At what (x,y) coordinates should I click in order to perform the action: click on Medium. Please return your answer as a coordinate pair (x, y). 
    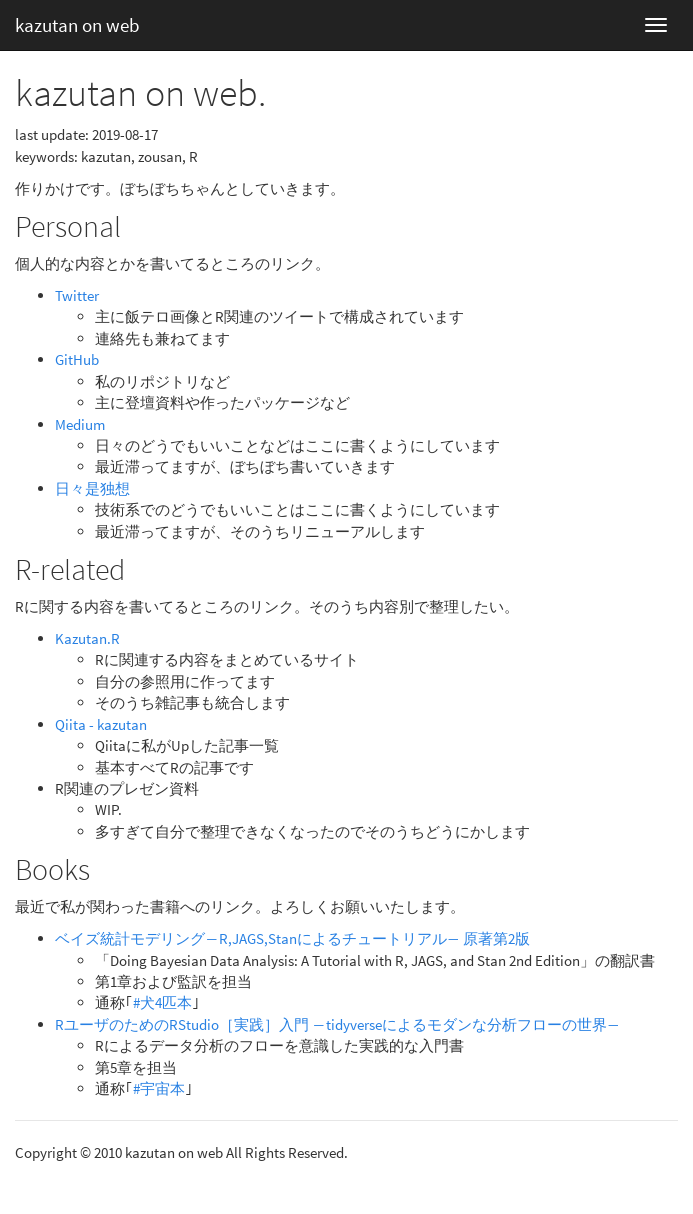
    Looking at the image, I should click on (80, 424).